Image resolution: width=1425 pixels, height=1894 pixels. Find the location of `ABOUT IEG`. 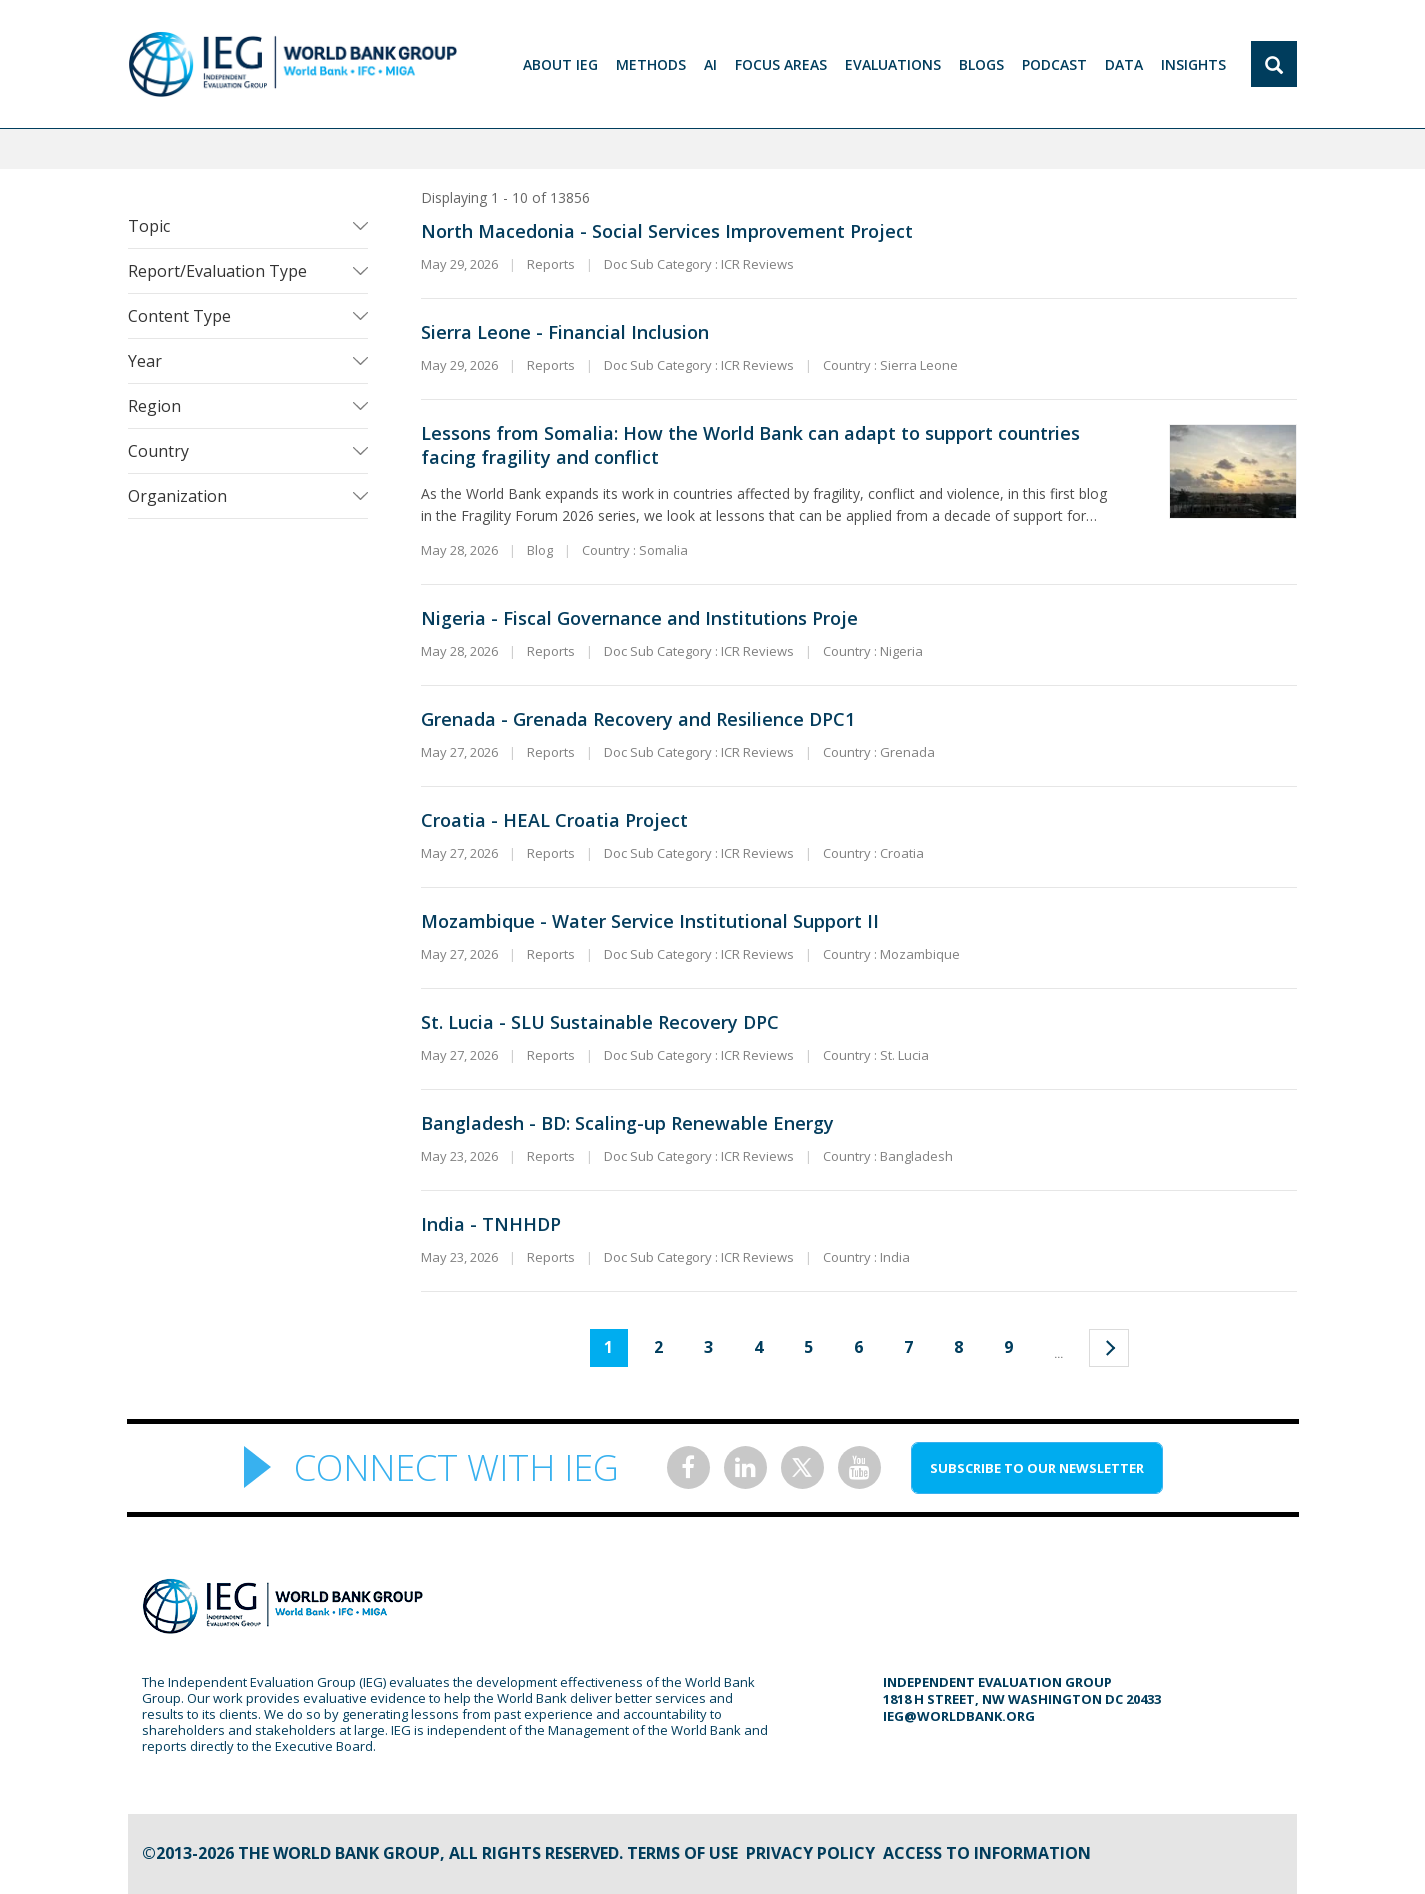

ABOUT IEG is located at coordinates (560, 64).